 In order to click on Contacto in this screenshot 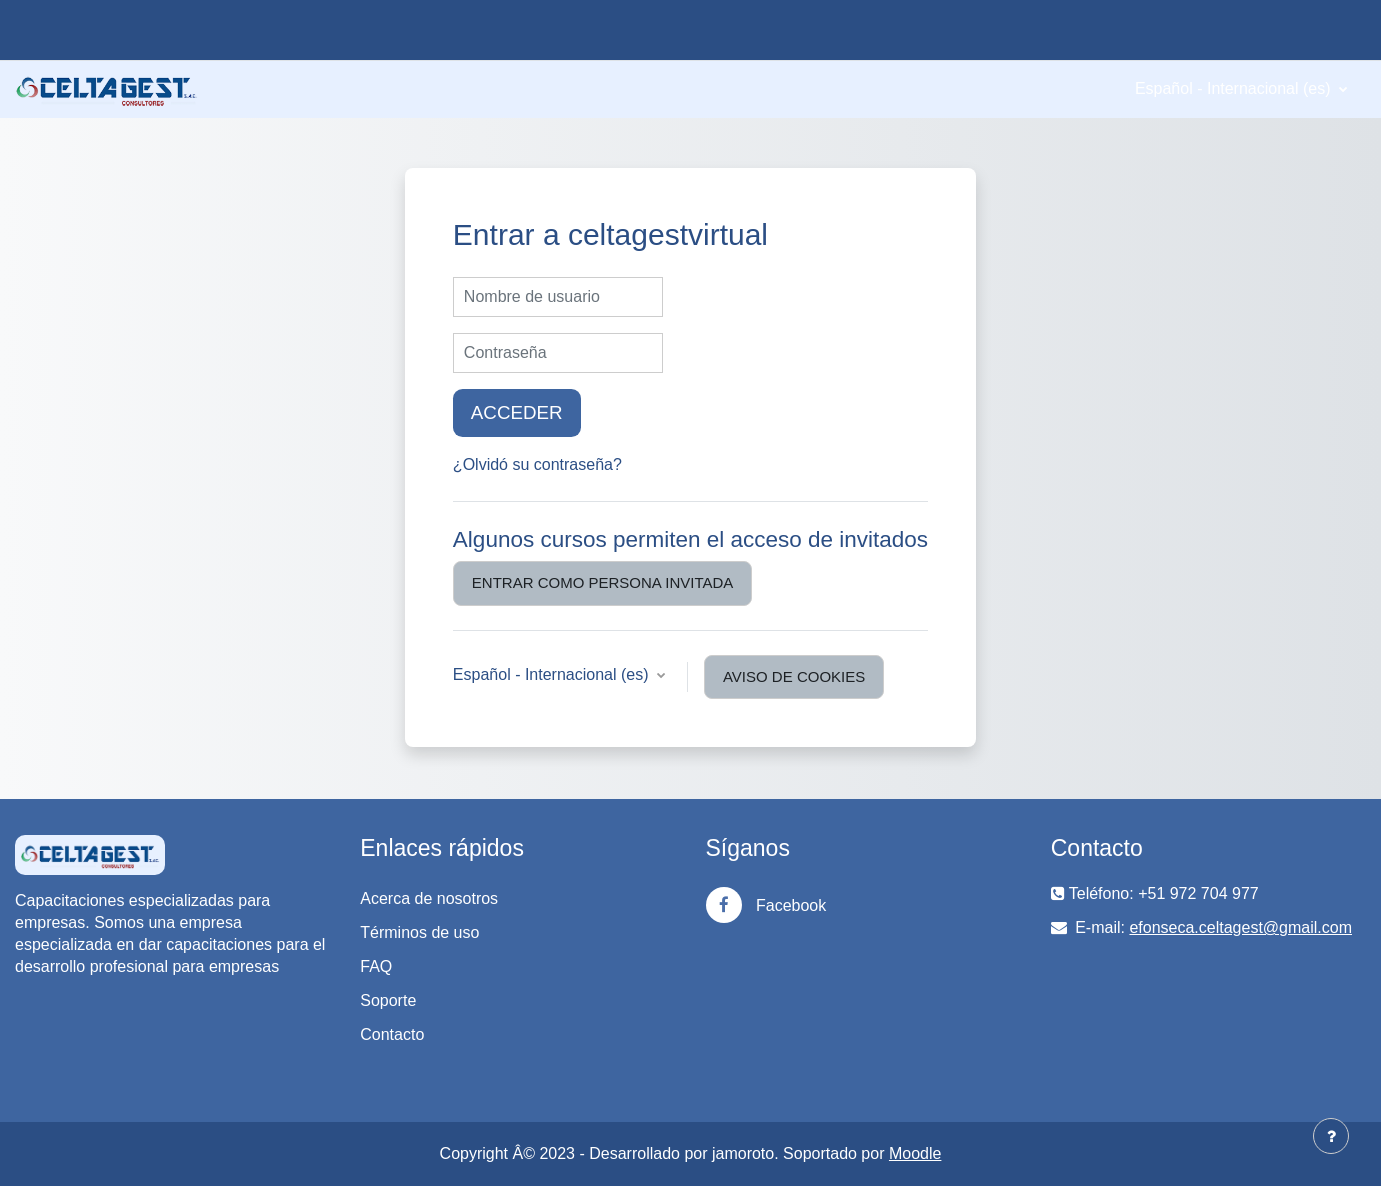, I will do `click(392, 1034)`.